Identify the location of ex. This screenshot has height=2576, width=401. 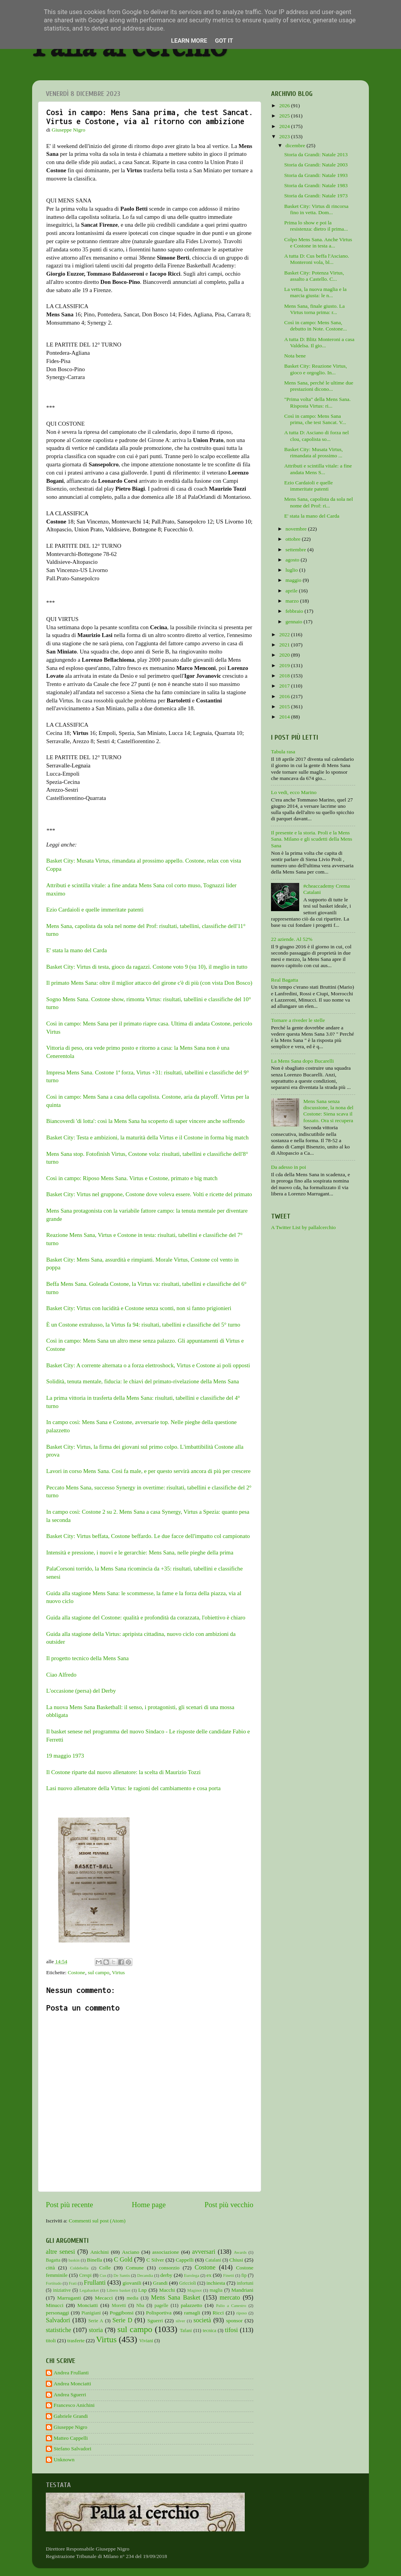
(208, 2275).